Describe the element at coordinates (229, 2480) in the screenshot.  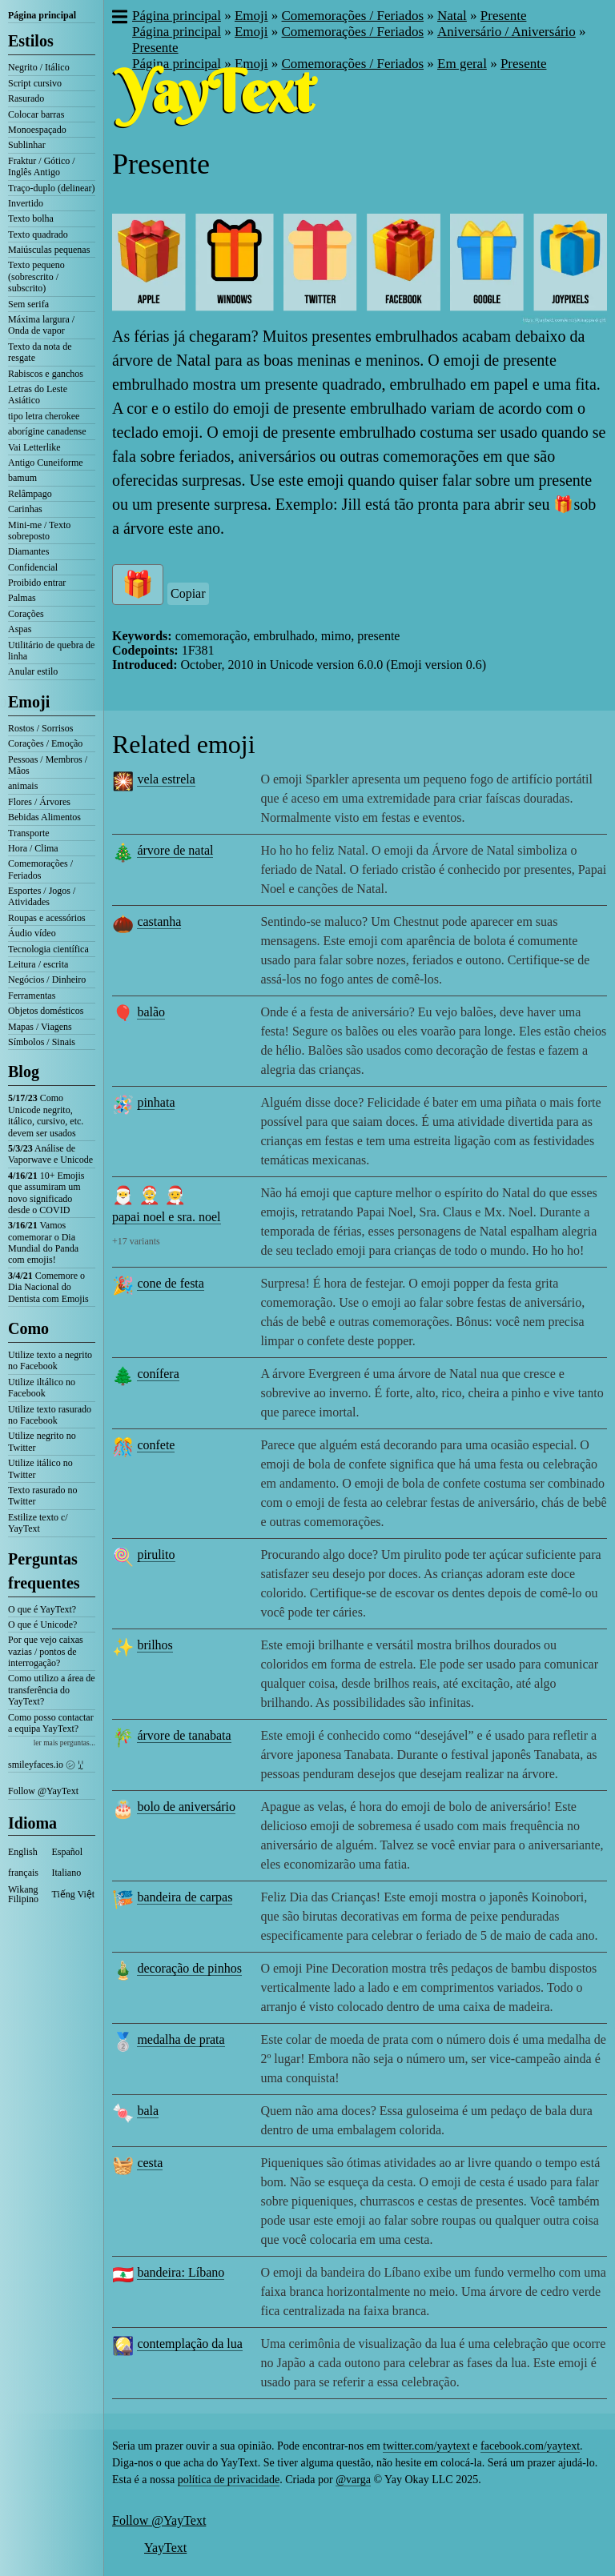
I see `política de privacidade` at that location.